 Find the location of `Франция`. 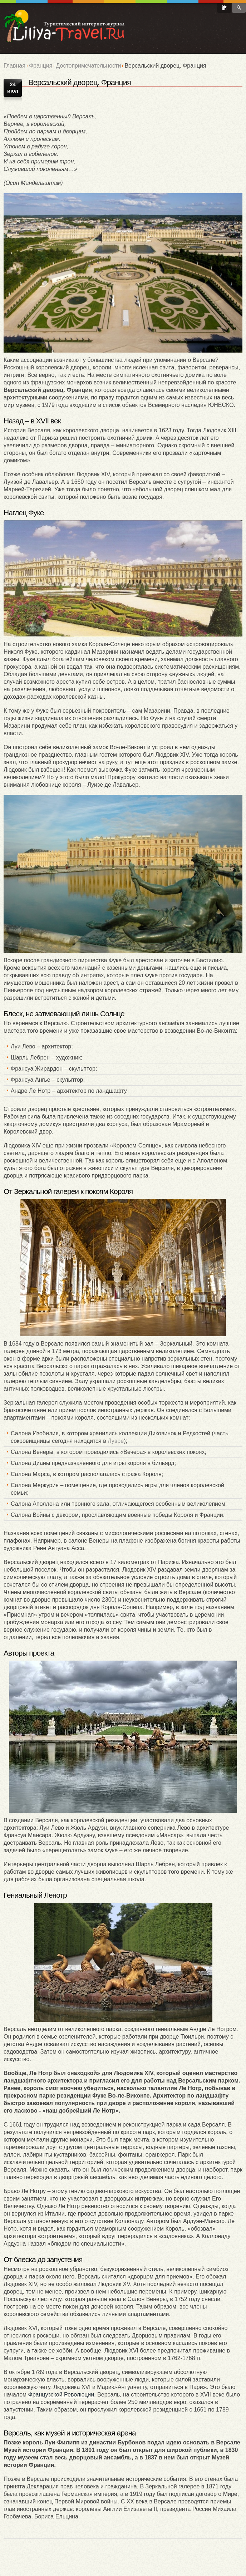

Франция is located at coordinates (41, 66).